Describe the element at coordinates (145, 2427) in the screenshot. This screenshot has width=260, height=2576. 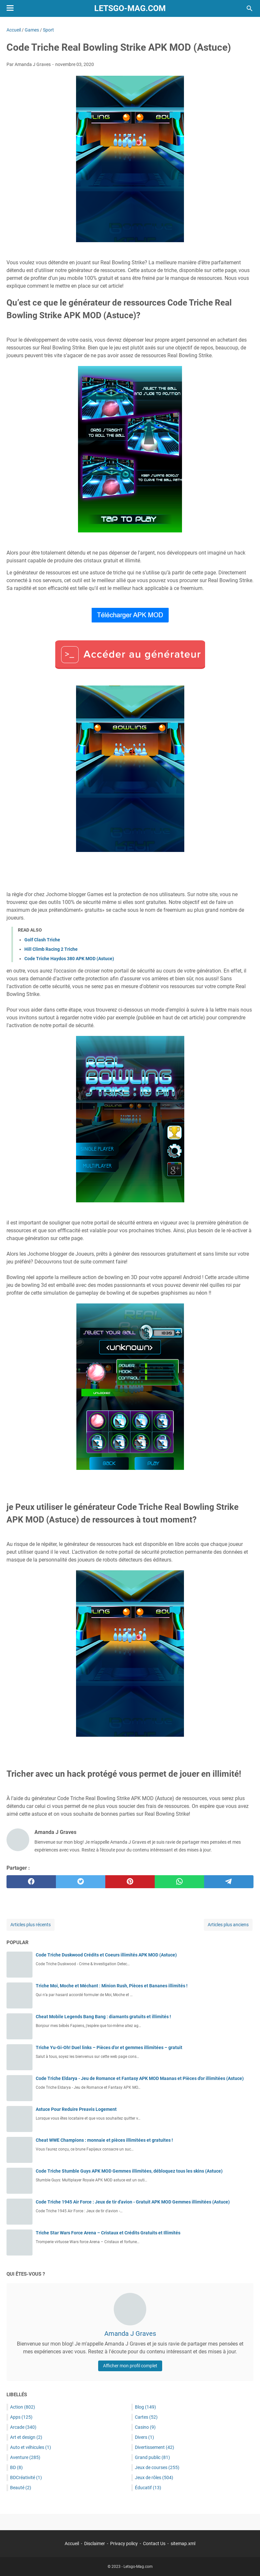
I see `Casino` at that location.